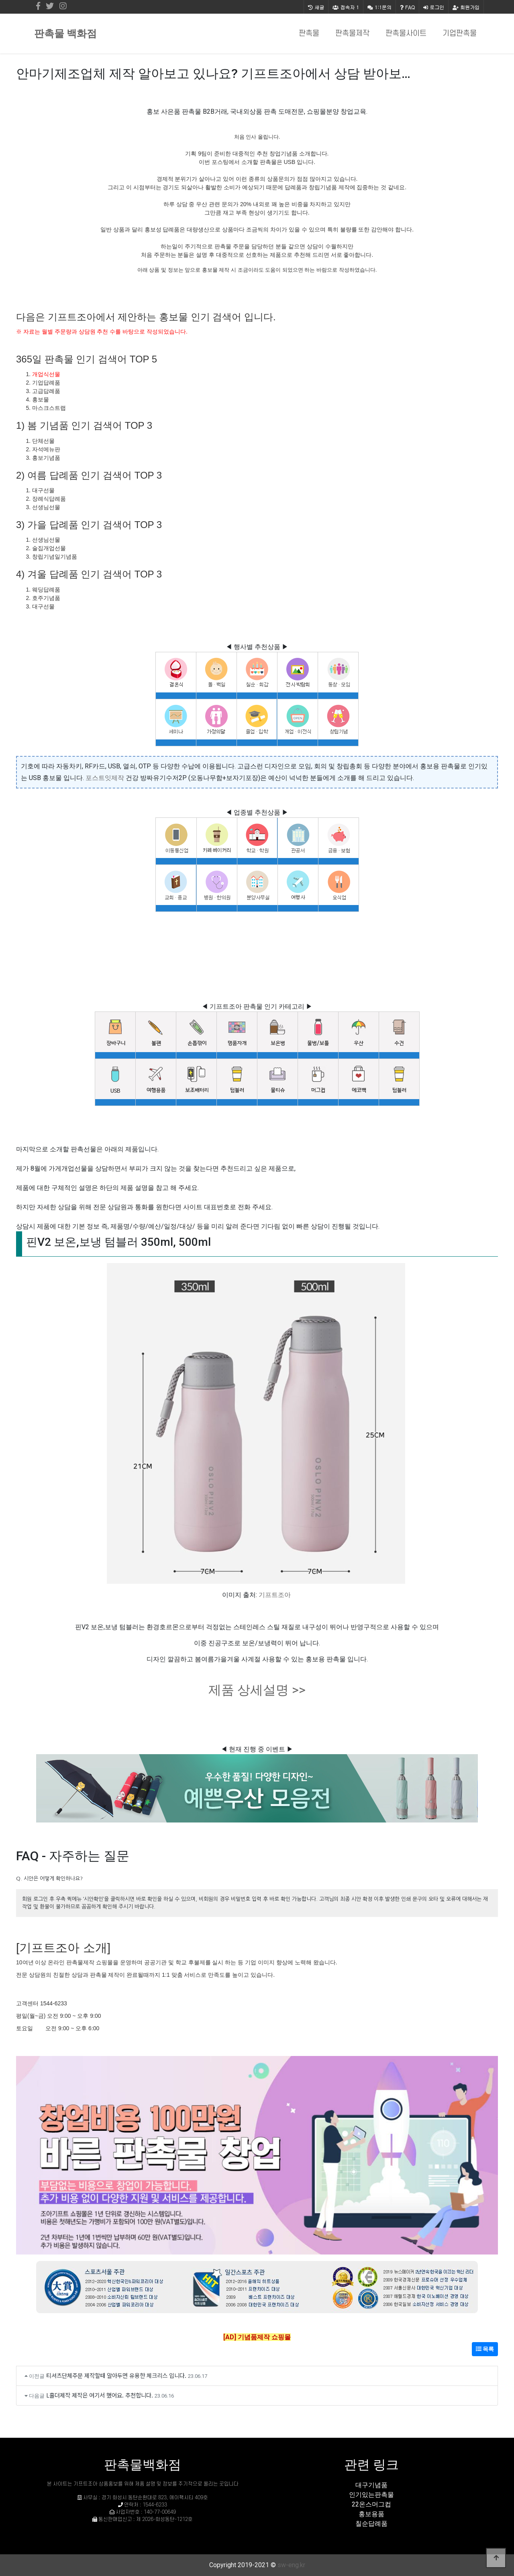 Image resolution: width=514 pixels, height=2576 pixels. I want to click on 개업식선물, so click(46, 374).